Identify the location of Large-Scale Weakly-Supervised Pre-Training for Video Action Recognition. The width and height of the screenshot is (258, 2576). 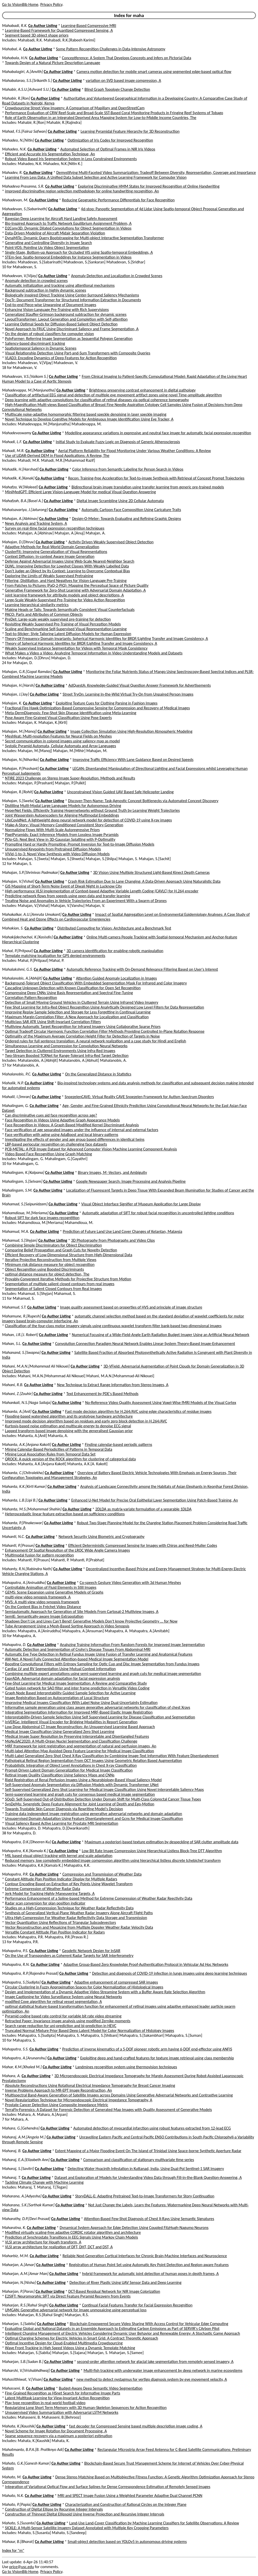
(65, 599).